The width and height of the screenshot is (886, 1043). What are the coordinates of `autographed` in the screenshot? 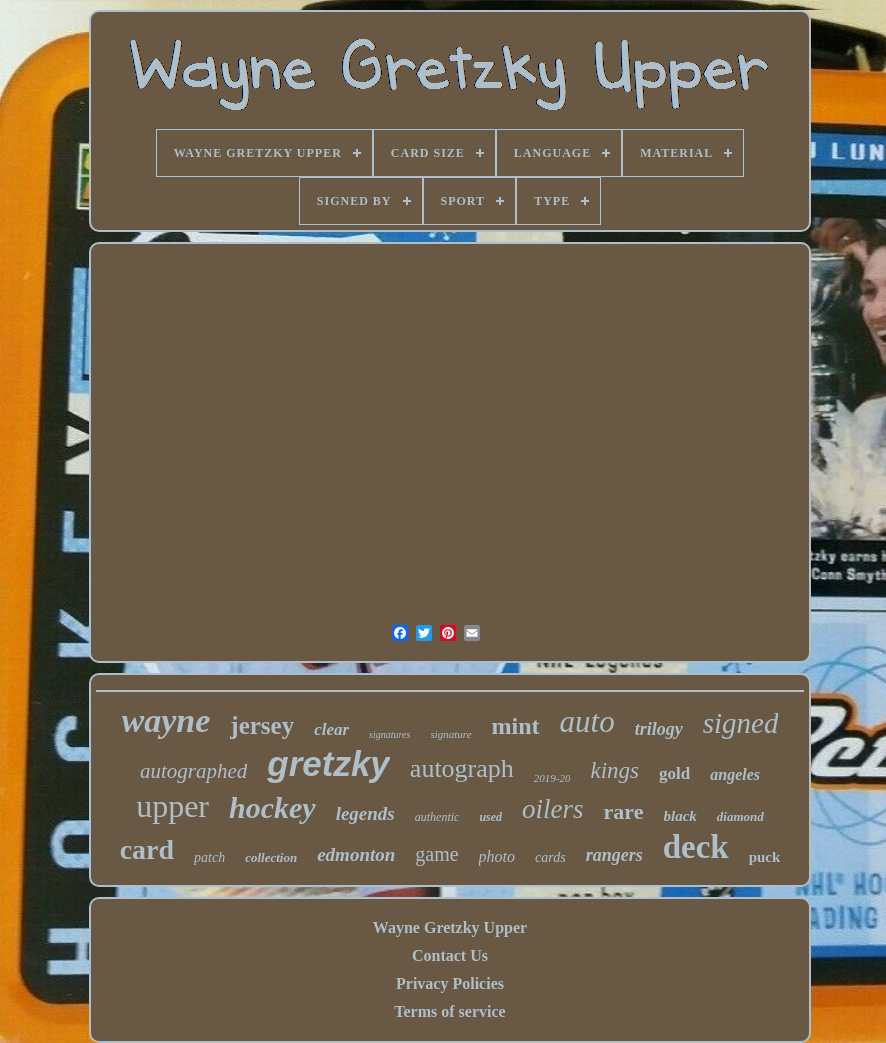 It's located at (193, 771).